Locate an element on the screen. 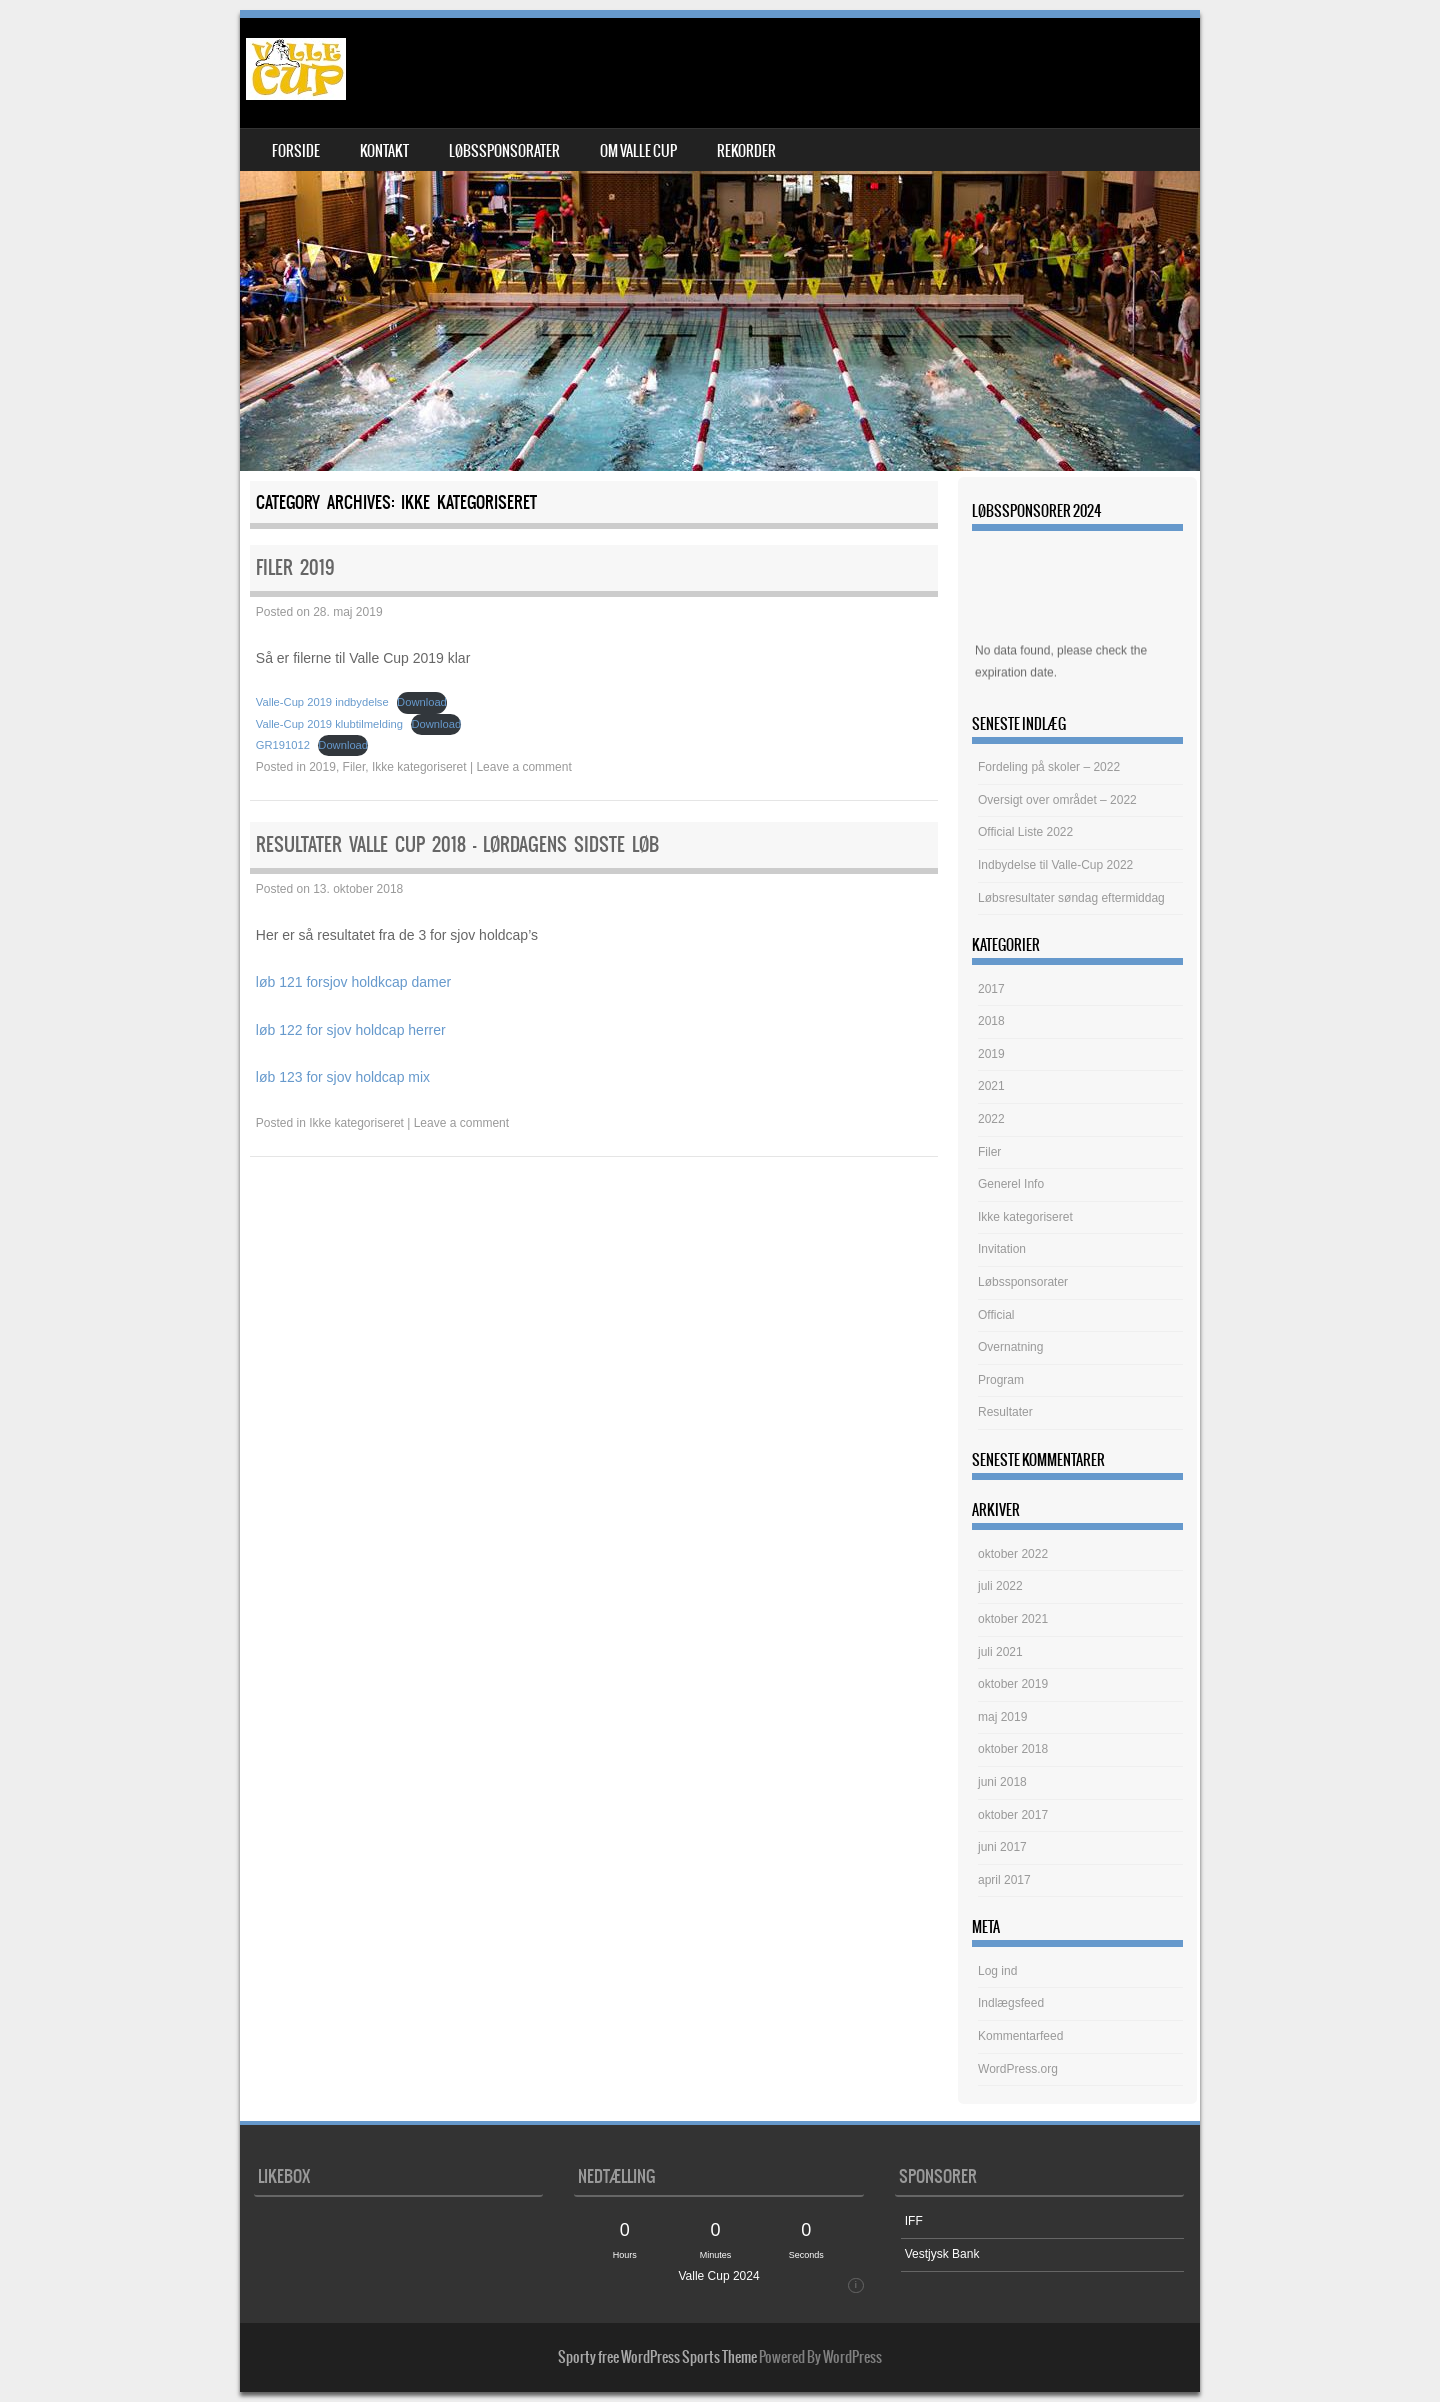 This screenshot has width=1440, height=2402. juni 2018 is located at coordinates (1002, 1782).